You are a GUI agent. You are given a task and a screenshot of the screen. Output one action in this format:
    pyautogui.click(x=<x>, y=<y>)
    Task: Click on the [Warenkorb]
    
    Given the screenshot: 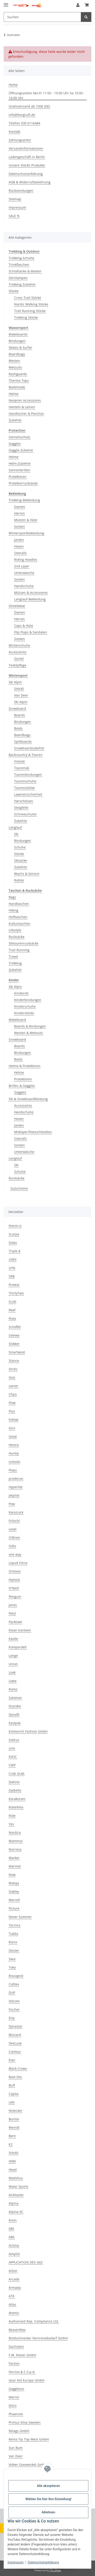 What is the action you would take?
    pyautogui.click(x=86, y=5)
    